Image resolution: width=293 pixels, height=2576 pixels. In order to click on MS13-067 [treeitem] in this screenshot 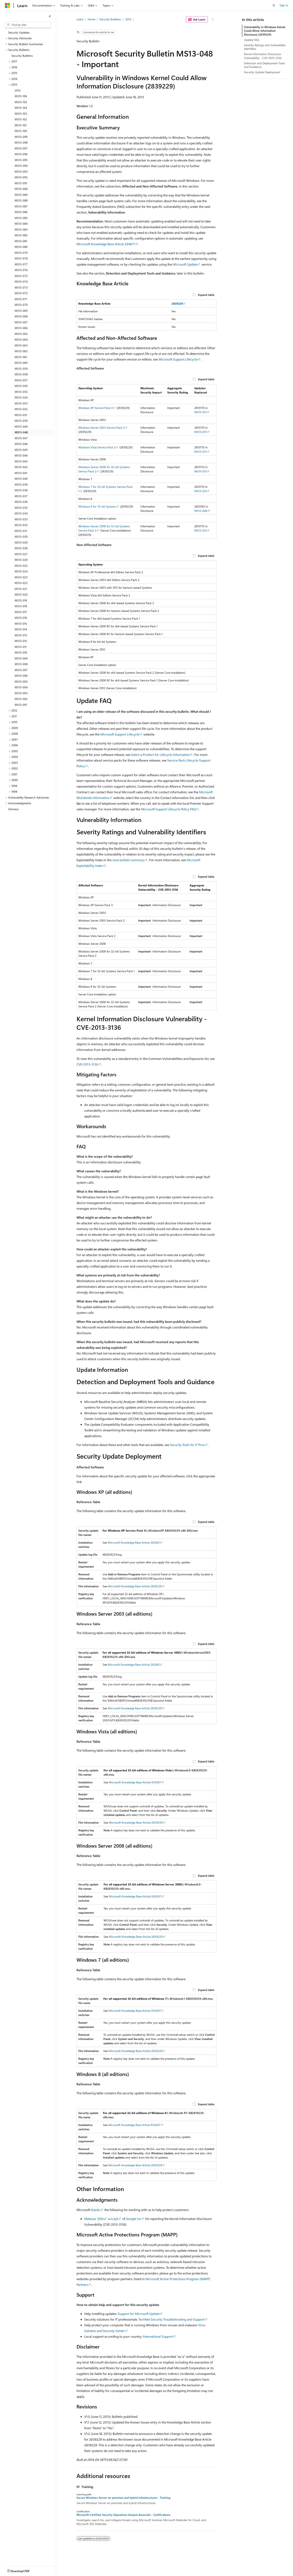, I will do `click(21, 322)`.